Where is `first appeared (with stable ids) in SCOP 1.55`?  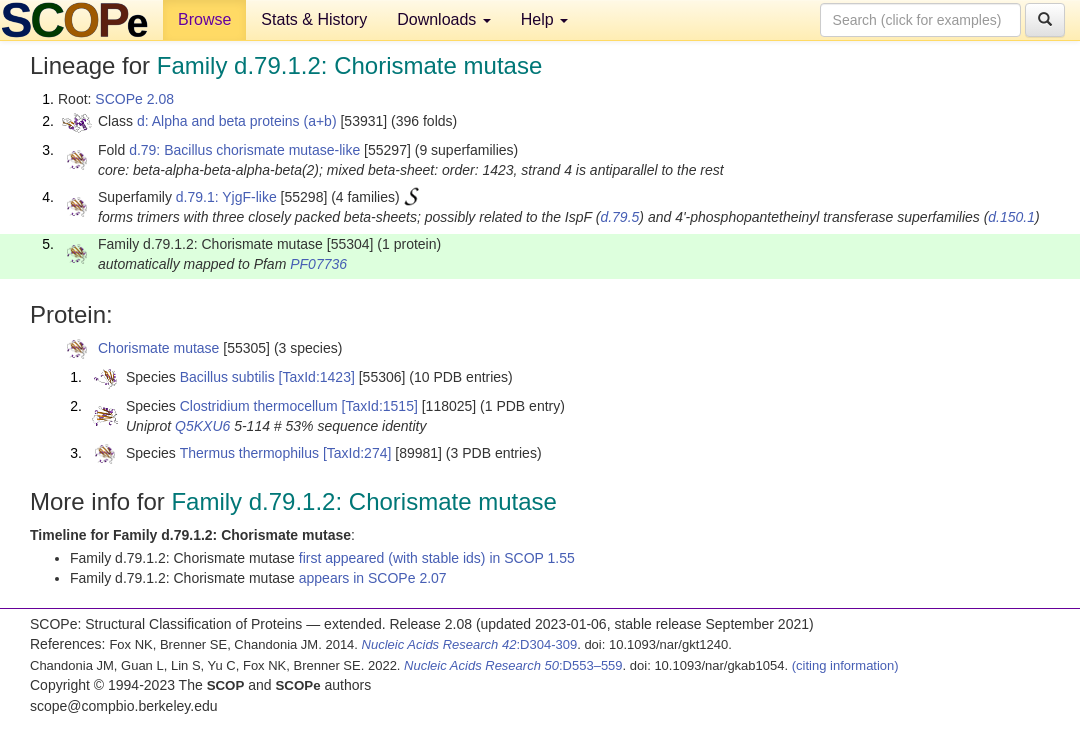
first appeared (with stable ids) in SCOP 1.55 is located at coordinates (437, 558).